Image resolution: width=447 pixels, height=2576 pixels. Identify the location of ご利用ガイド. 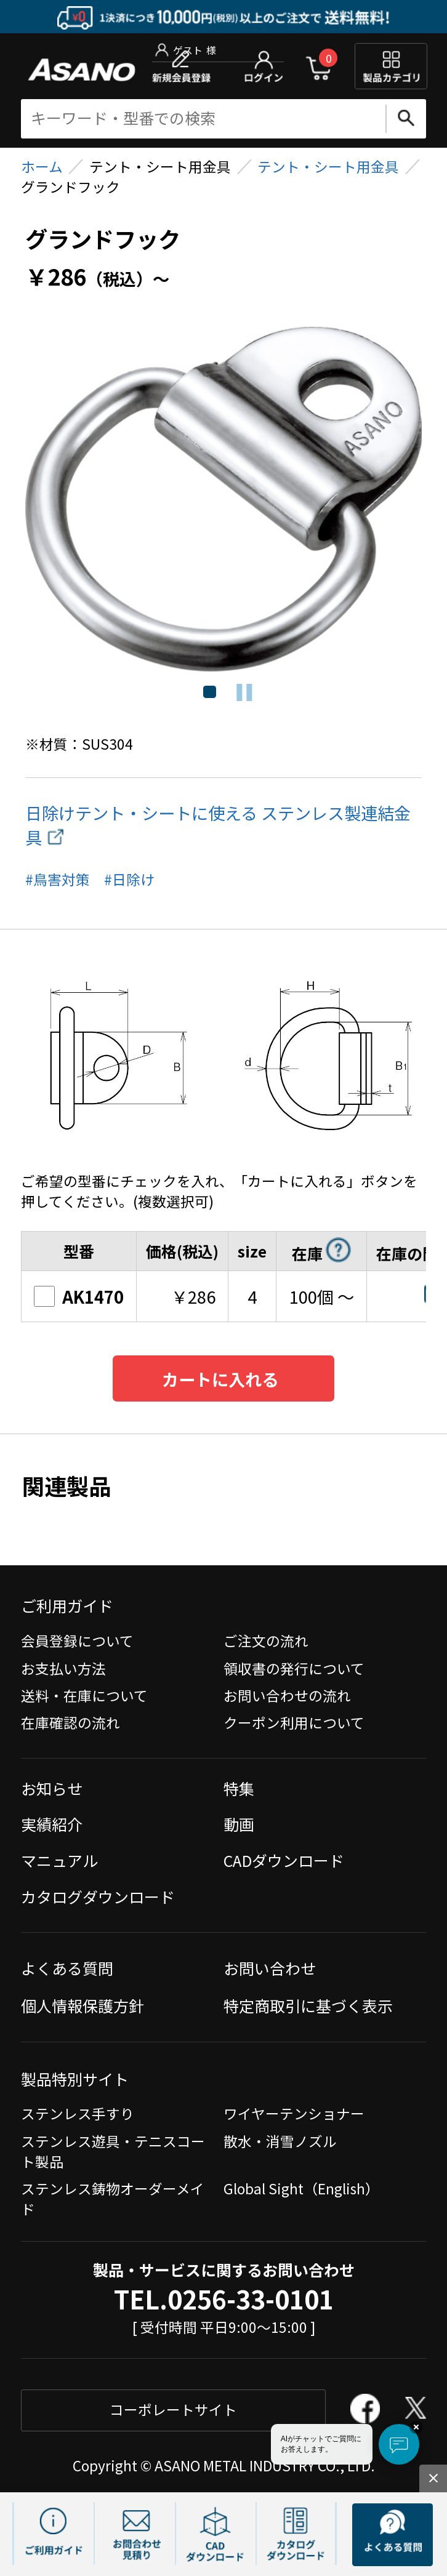
(67, 1605).